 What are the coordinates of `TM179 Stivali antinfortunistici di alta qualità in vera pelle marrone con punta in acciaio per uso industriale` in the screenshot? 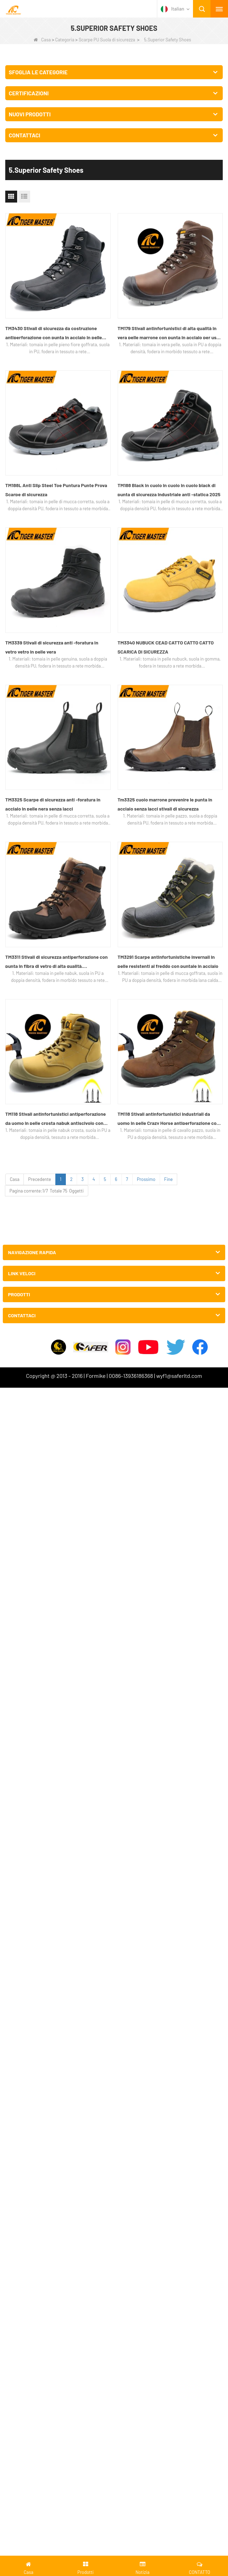 It's located at (168, 333).